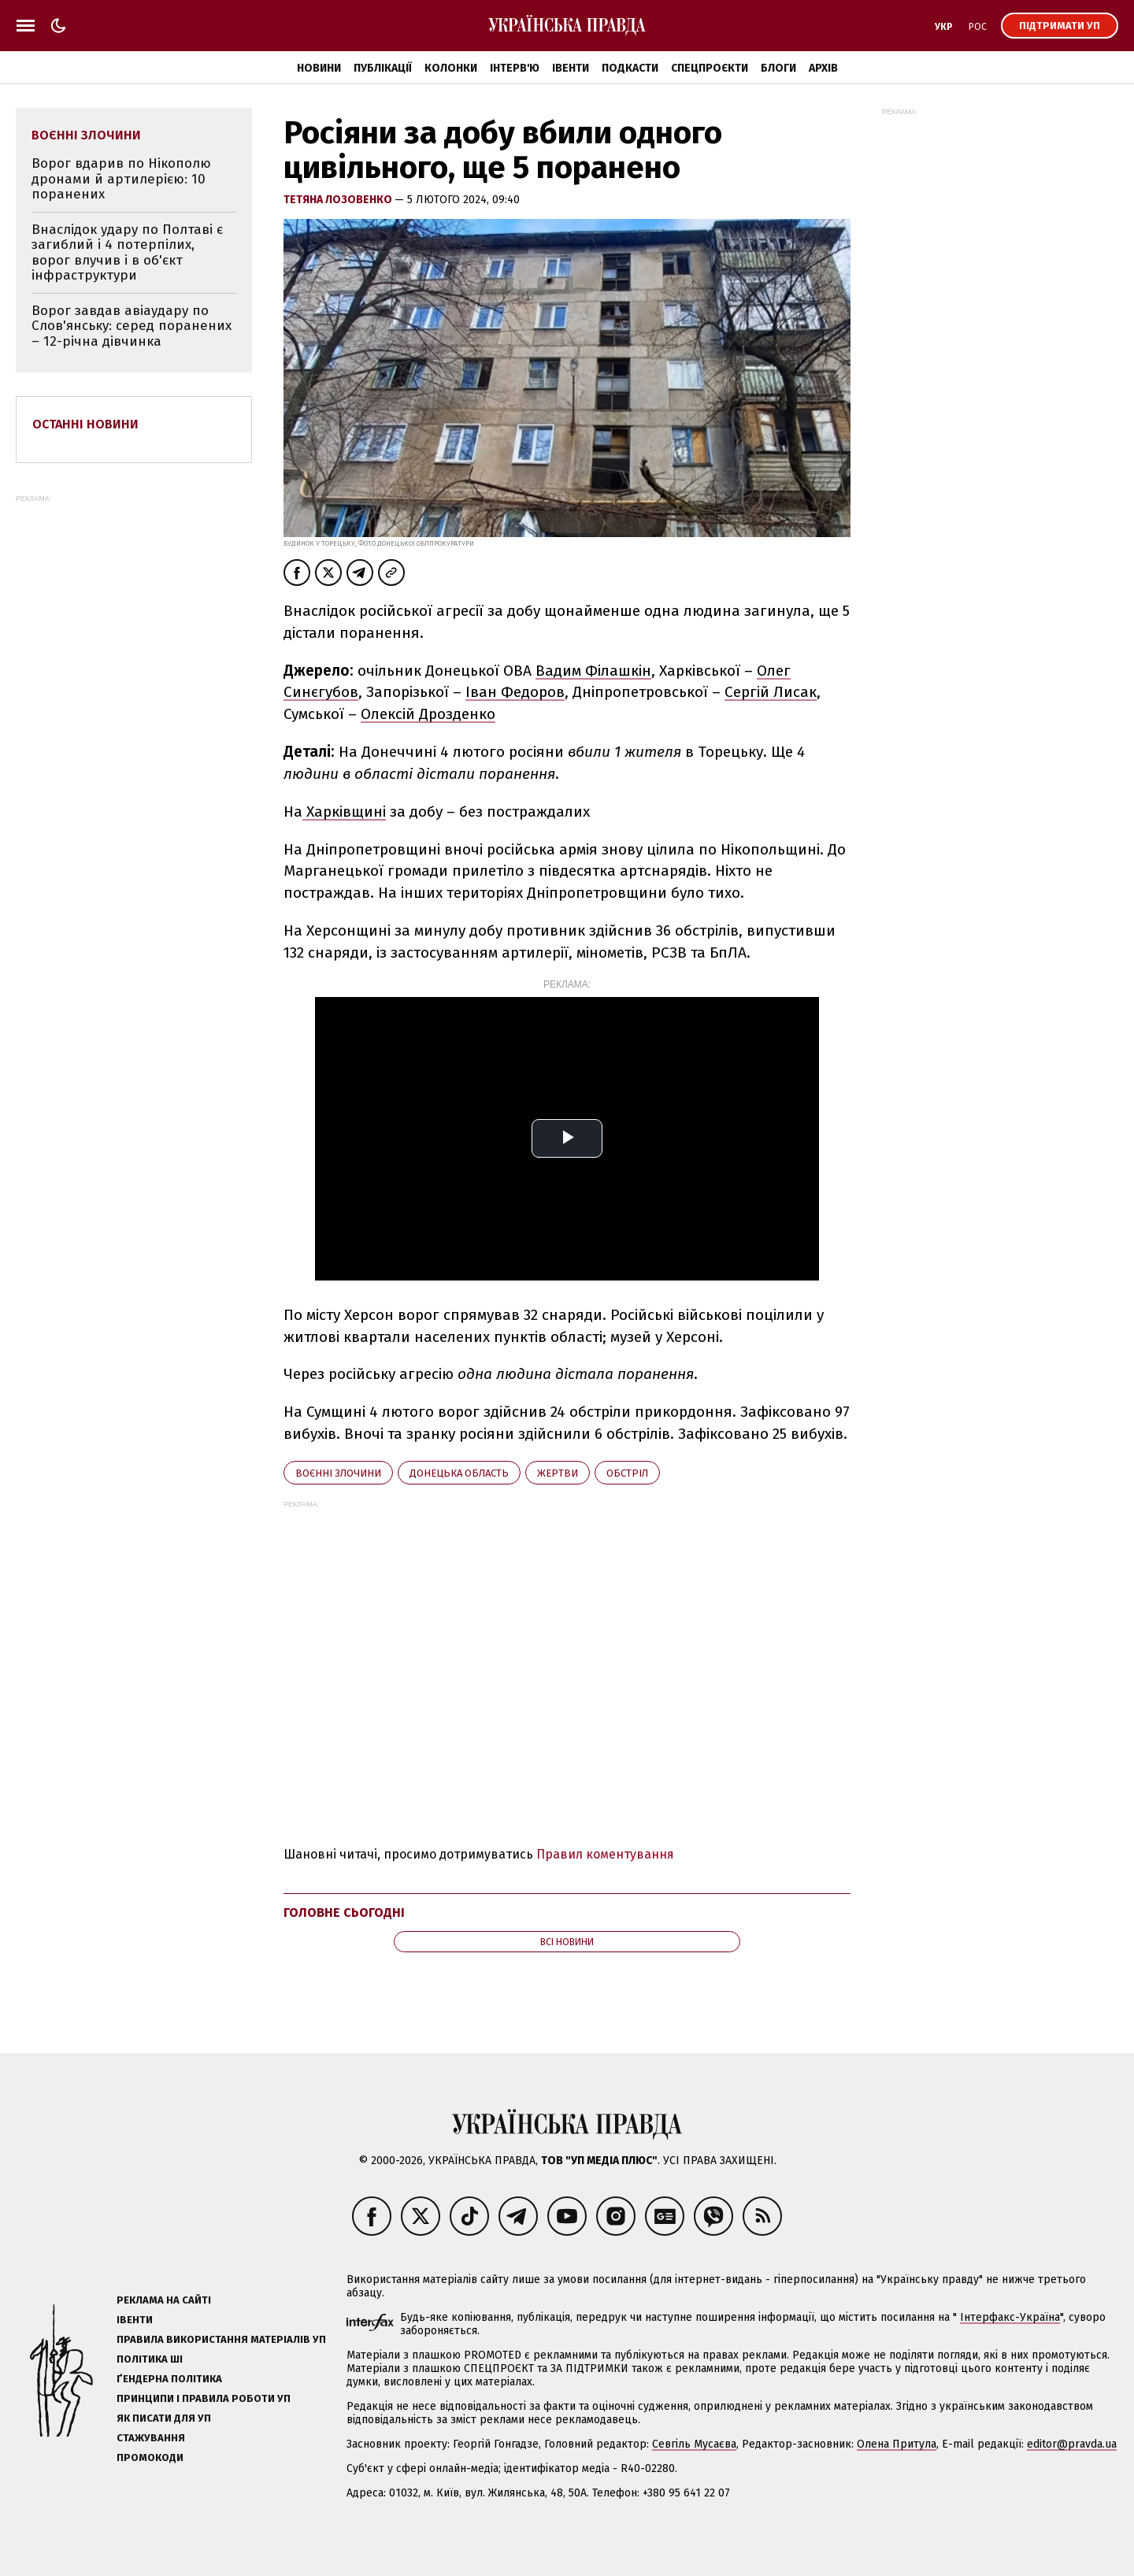  What do you see at coordinates (339, 199) in the screenshot?
I see `Тетяна Лозовенко` at bounding box center [339, 199].